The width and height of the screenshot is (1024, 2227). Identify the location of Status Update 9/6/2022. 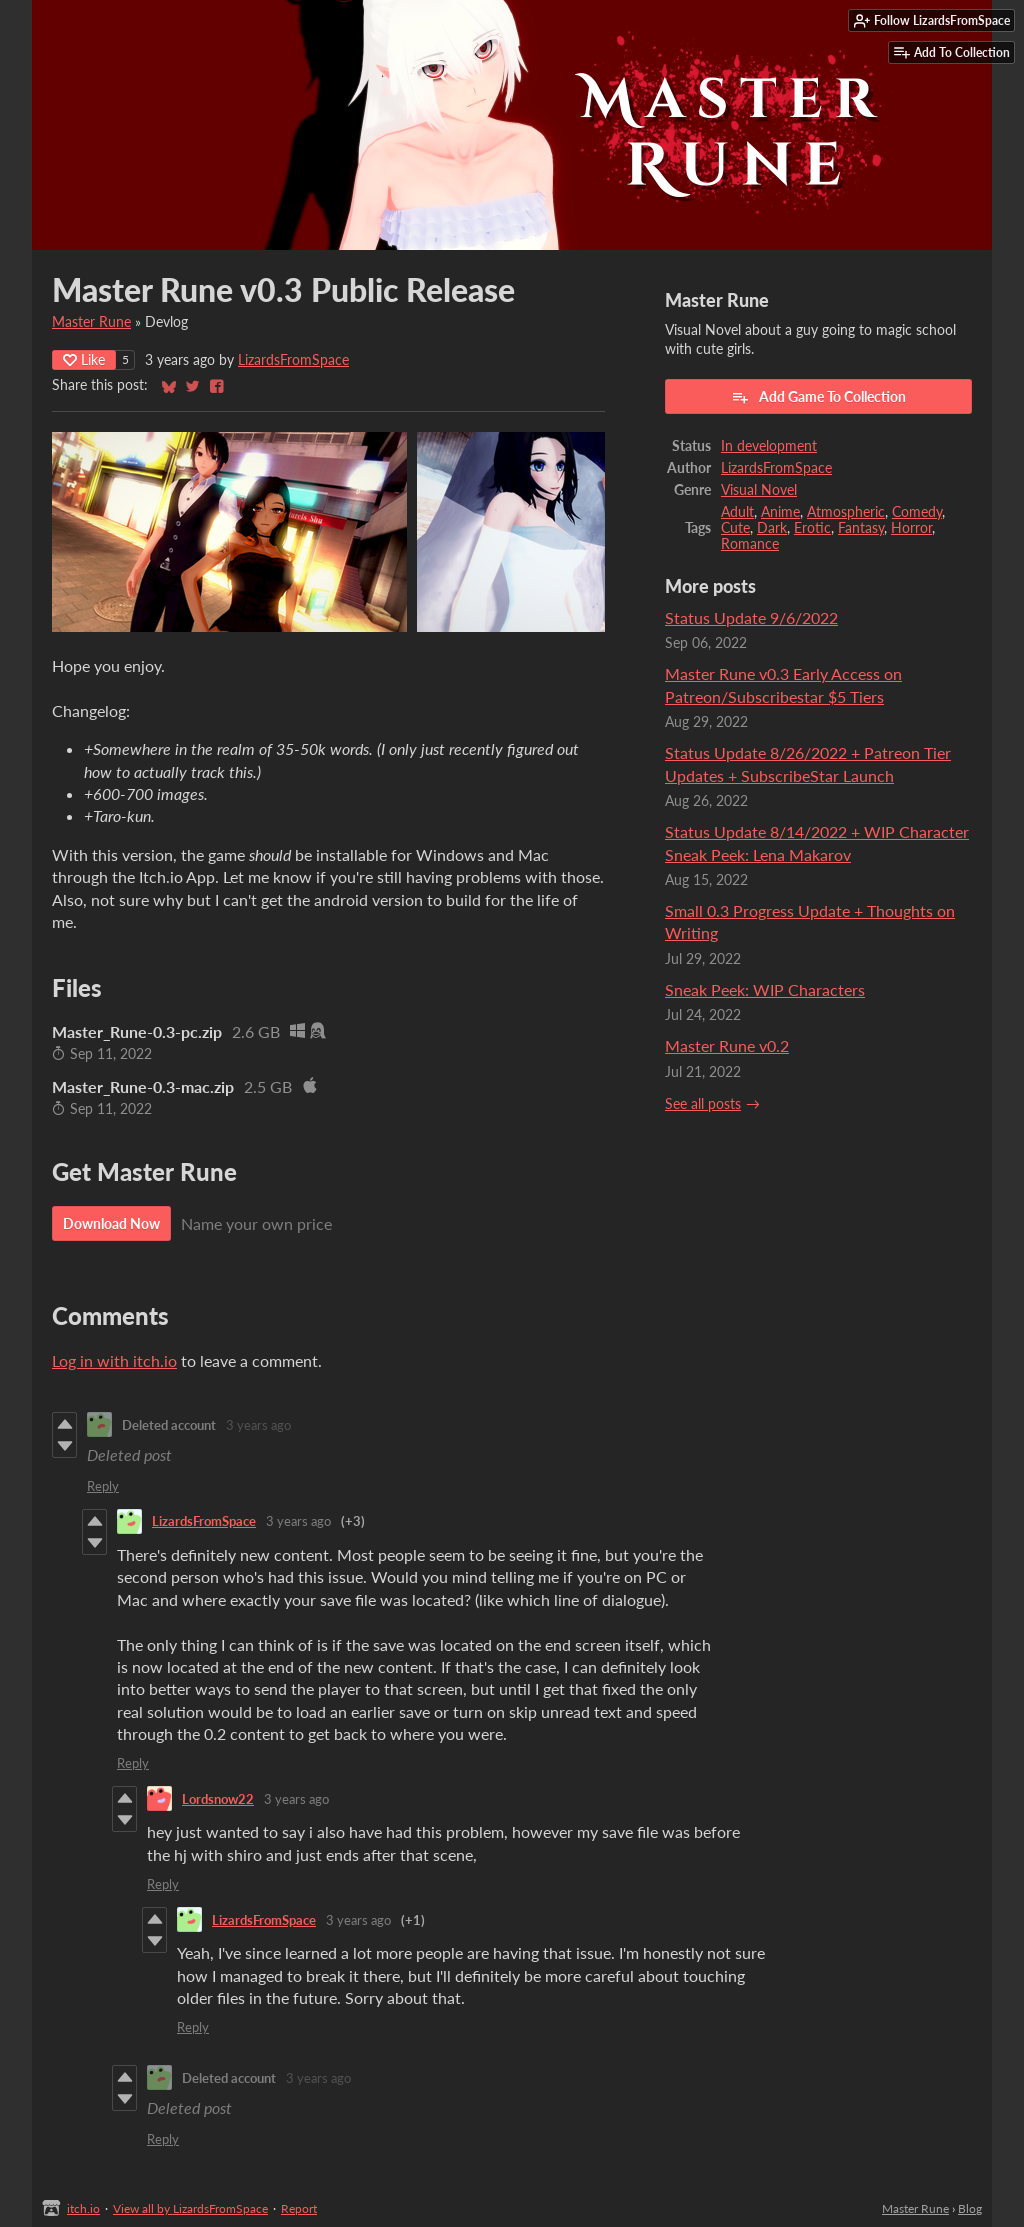
(751, 617).